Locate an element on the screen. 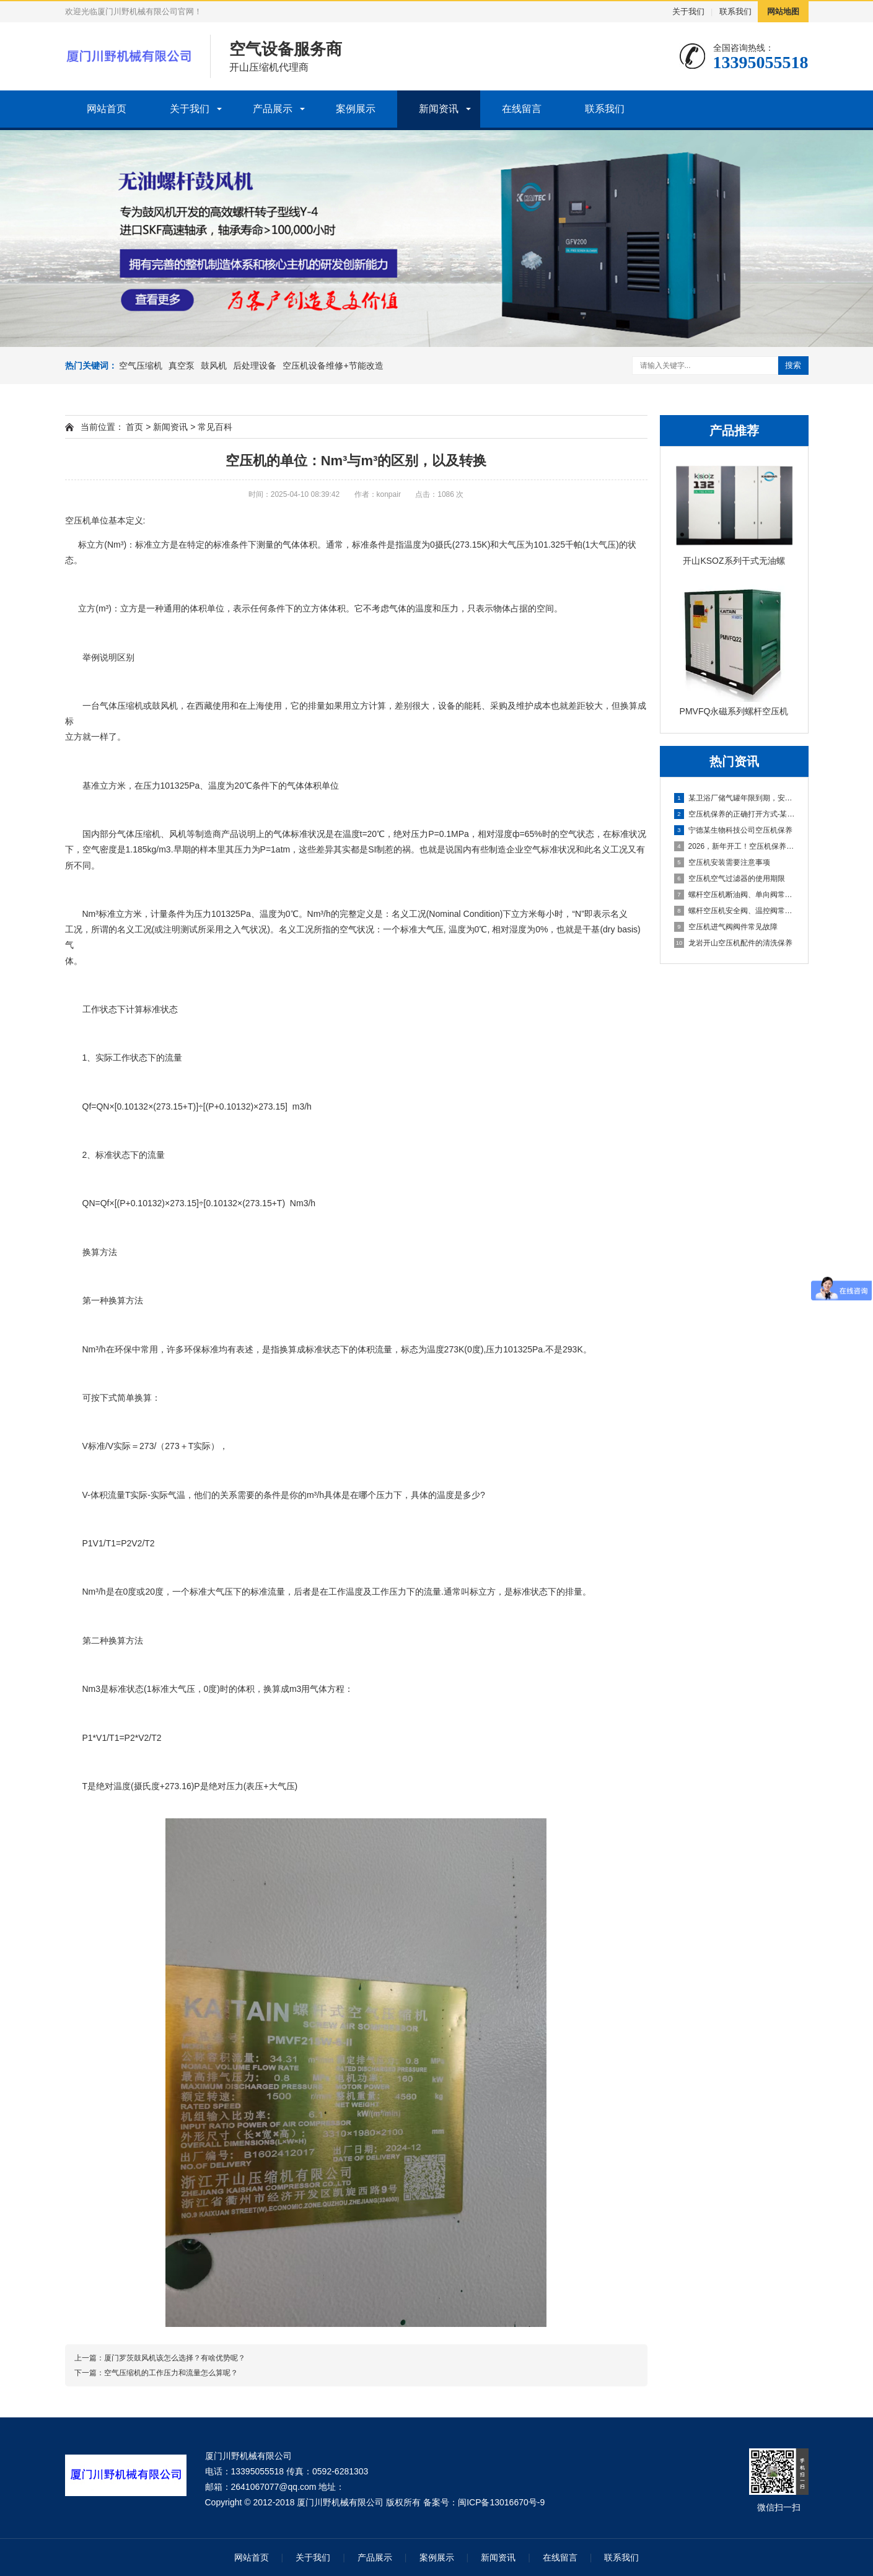 The width and height of the screenshot is (873, 2576). 新闻资讯 is located at coordinates (438, 108).